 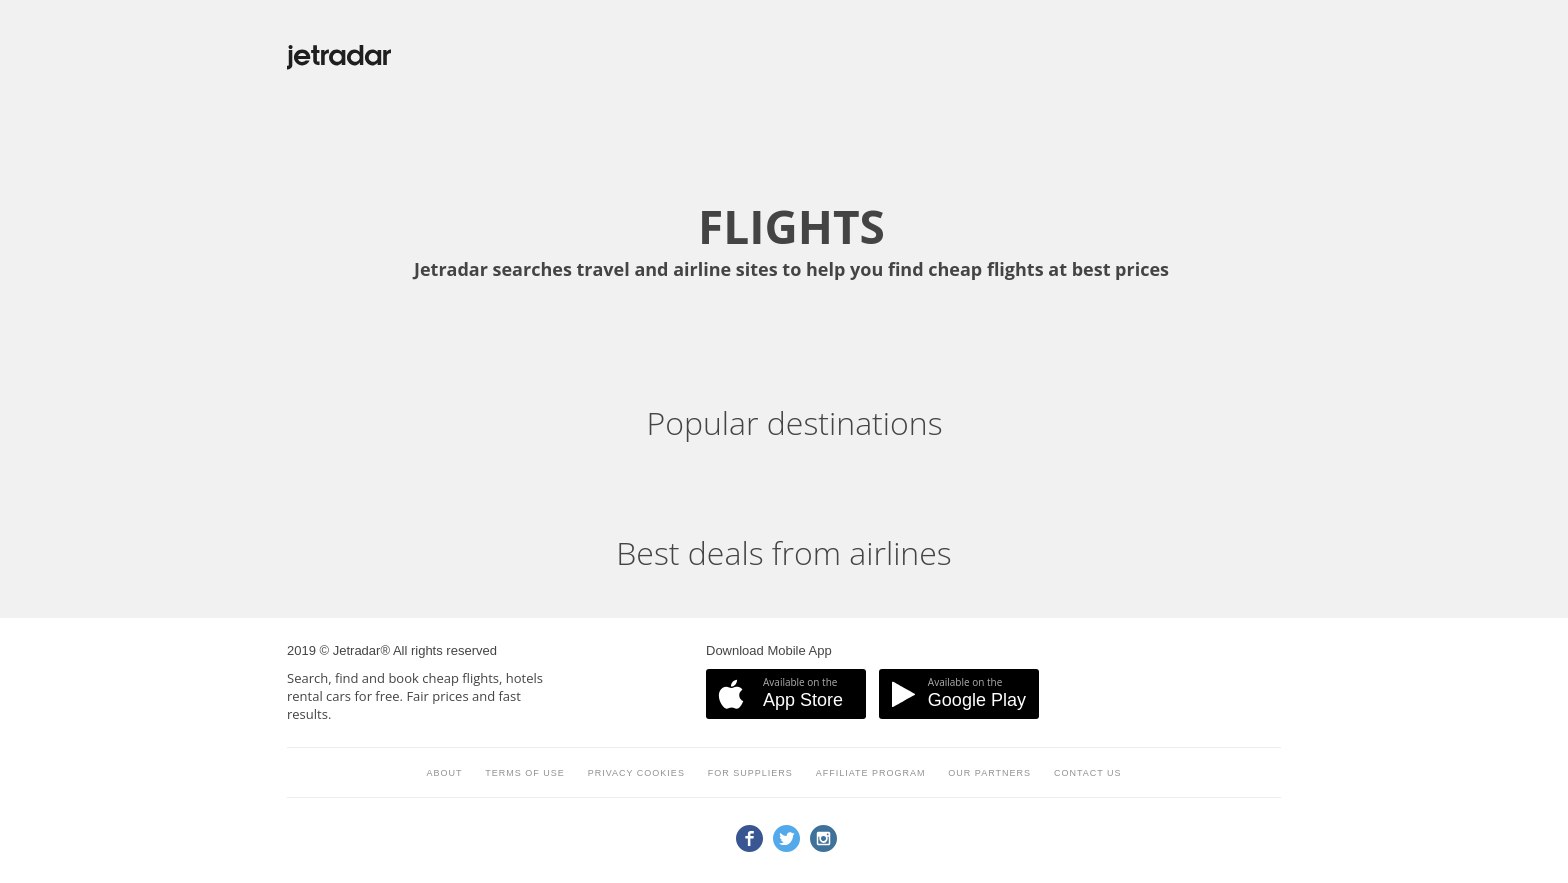 What do you see at coordinates (989, 773) in the screenshot?
I see `Our partners` at bounding box center [989, 773].